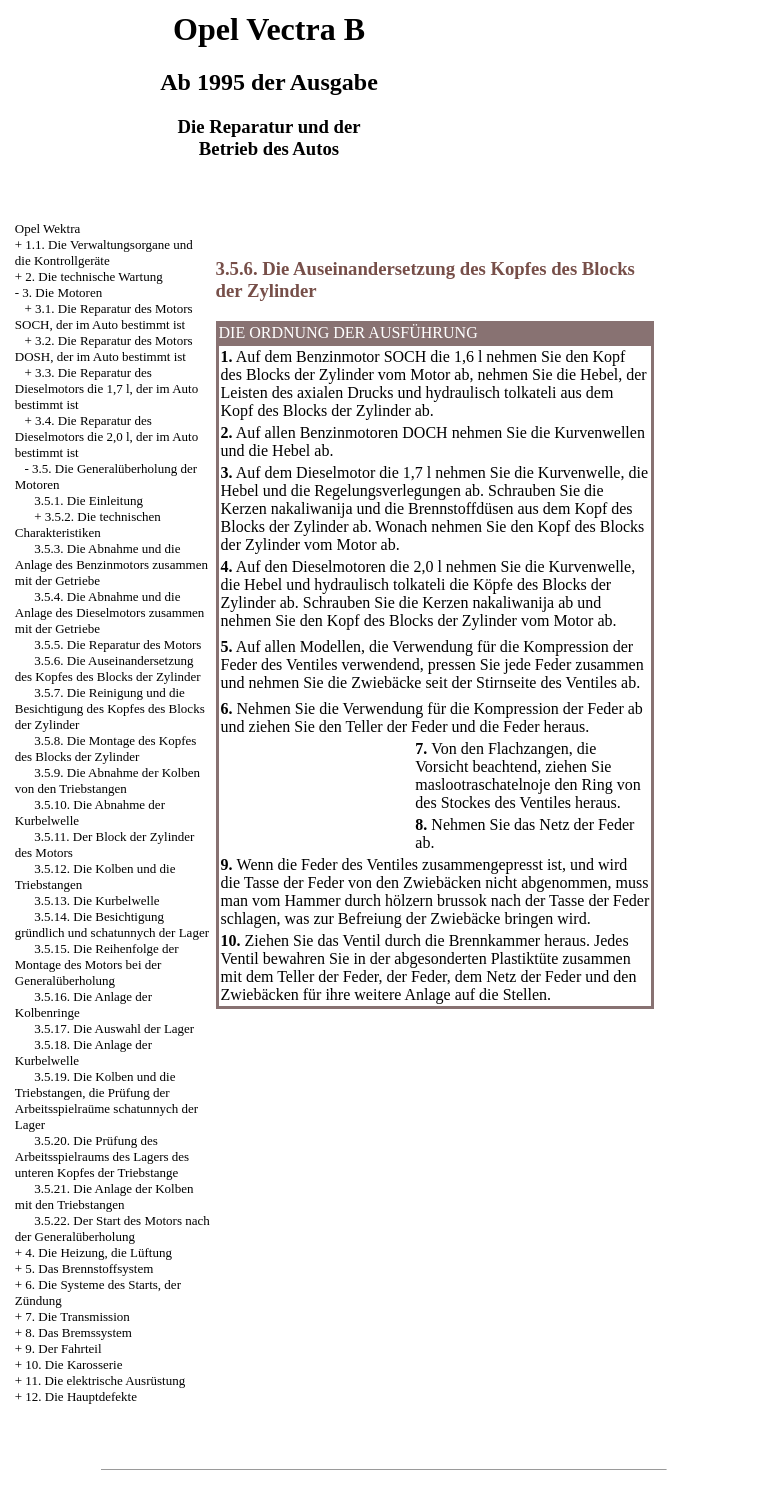 The image size is (768, 1502). What do you see at coordinates (89, 1268) in the screenshot?
I see `5. Das Brennstoffsystem` at bounding box center [89, 1268].